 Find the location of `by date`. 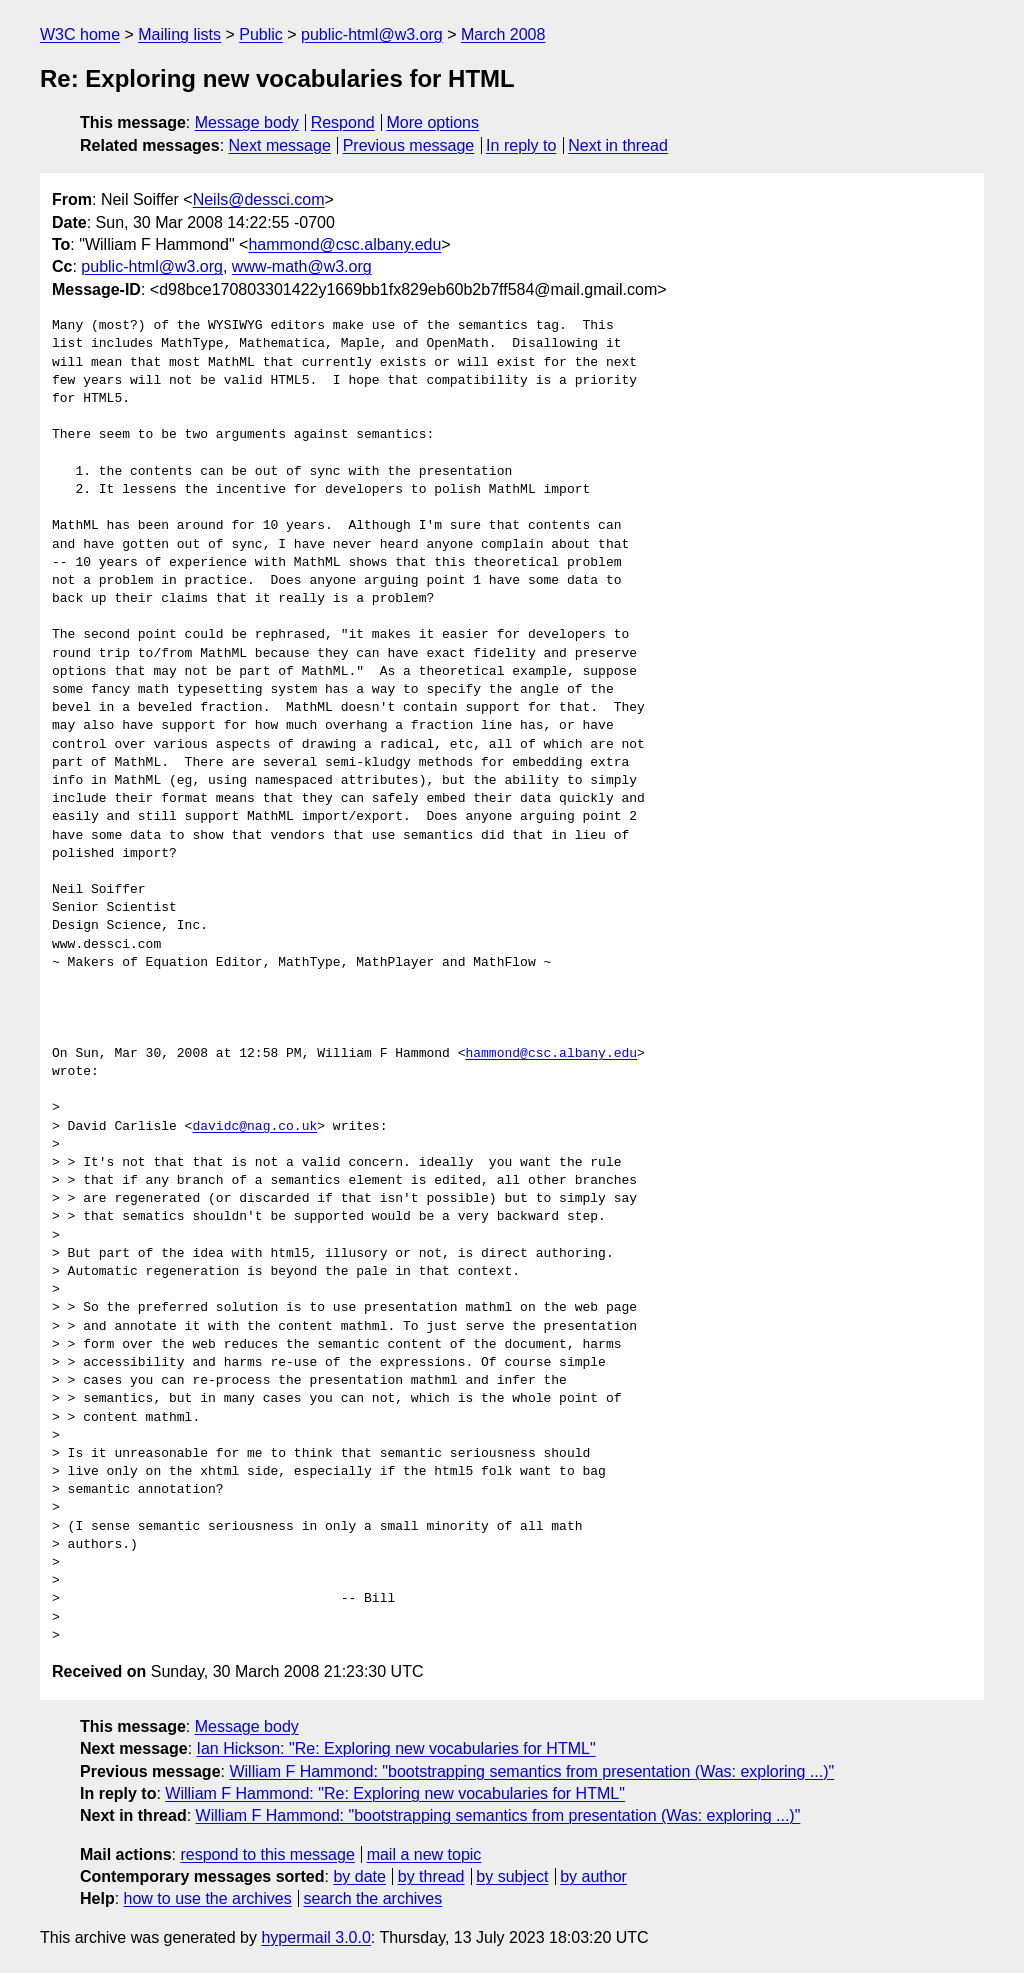

by date is located at coordinates (359, 1876).